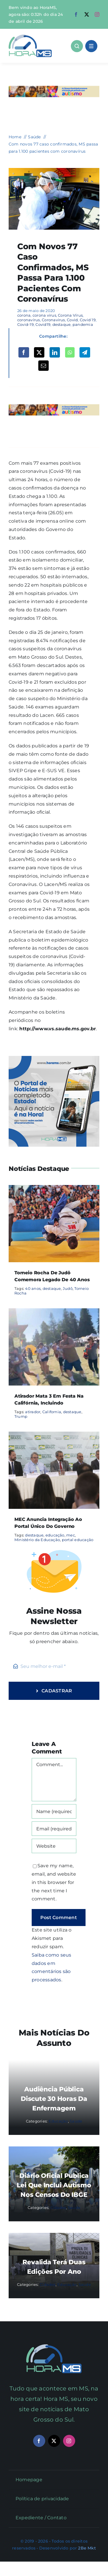 The height and width of the screenshot is (2576, 108). Describe the element at coordinates (91, 46) in the screenshot. I see `[Link to #awb-open-oc__1684]` at that location.